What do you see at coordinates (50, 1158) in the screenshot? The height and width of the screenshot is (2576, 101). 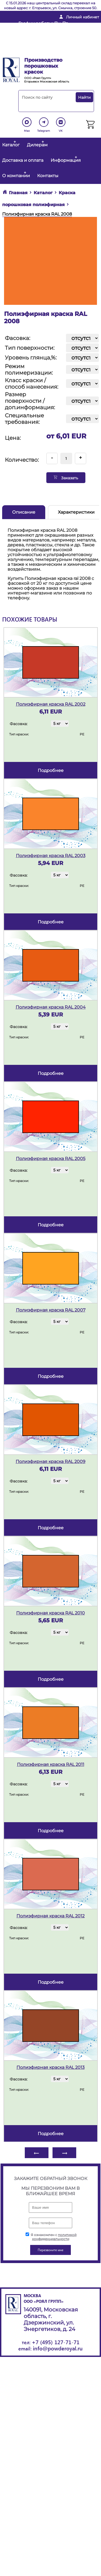 I see `Полиэфирная краска RAL 2005` at bounding box center [50, 1158].